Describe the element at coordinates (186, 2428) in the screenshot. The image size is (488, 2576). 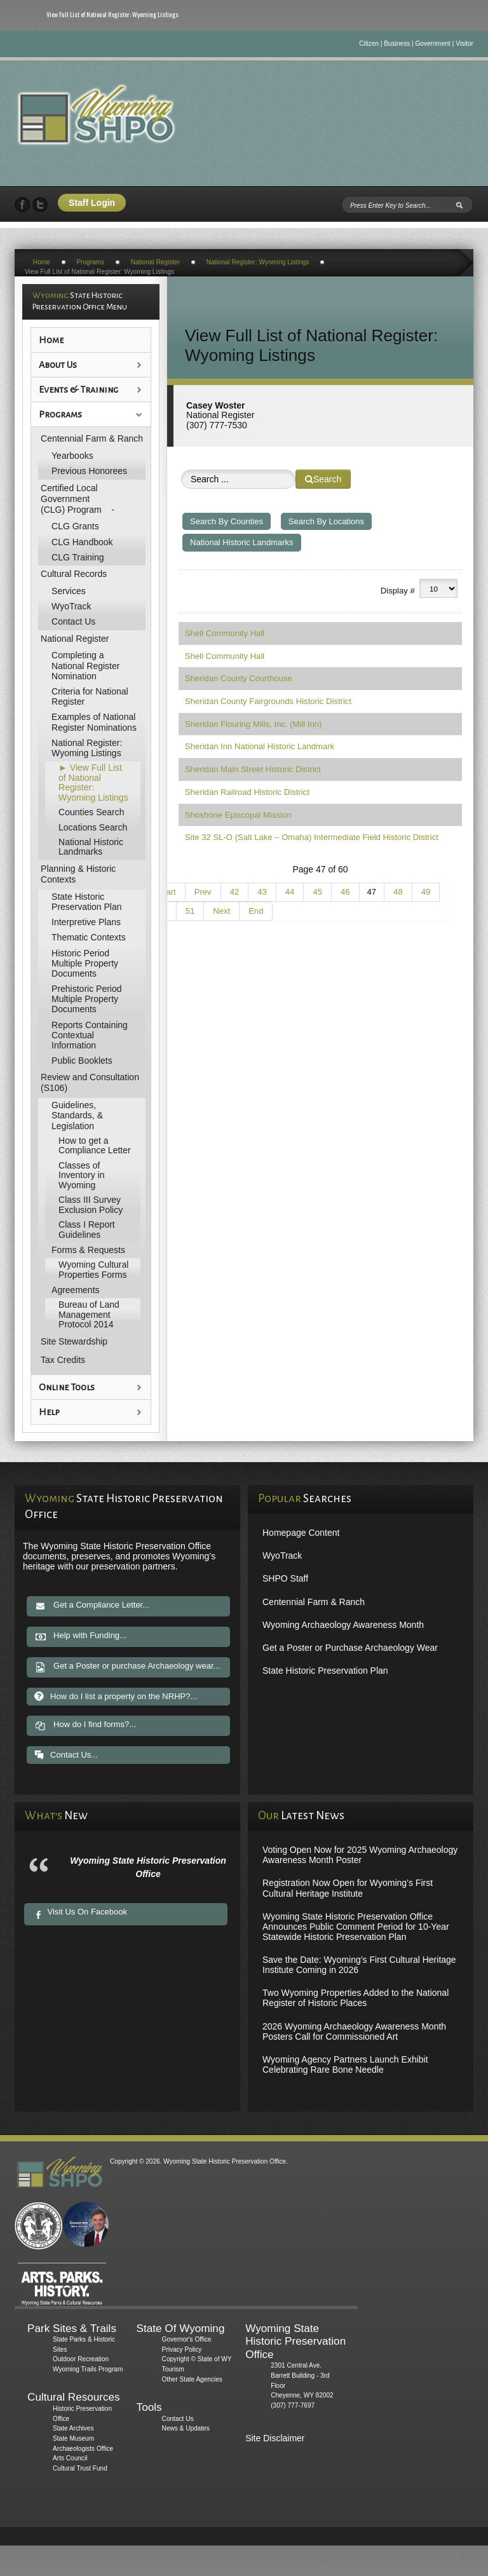
I see `News & Updates` at that location.